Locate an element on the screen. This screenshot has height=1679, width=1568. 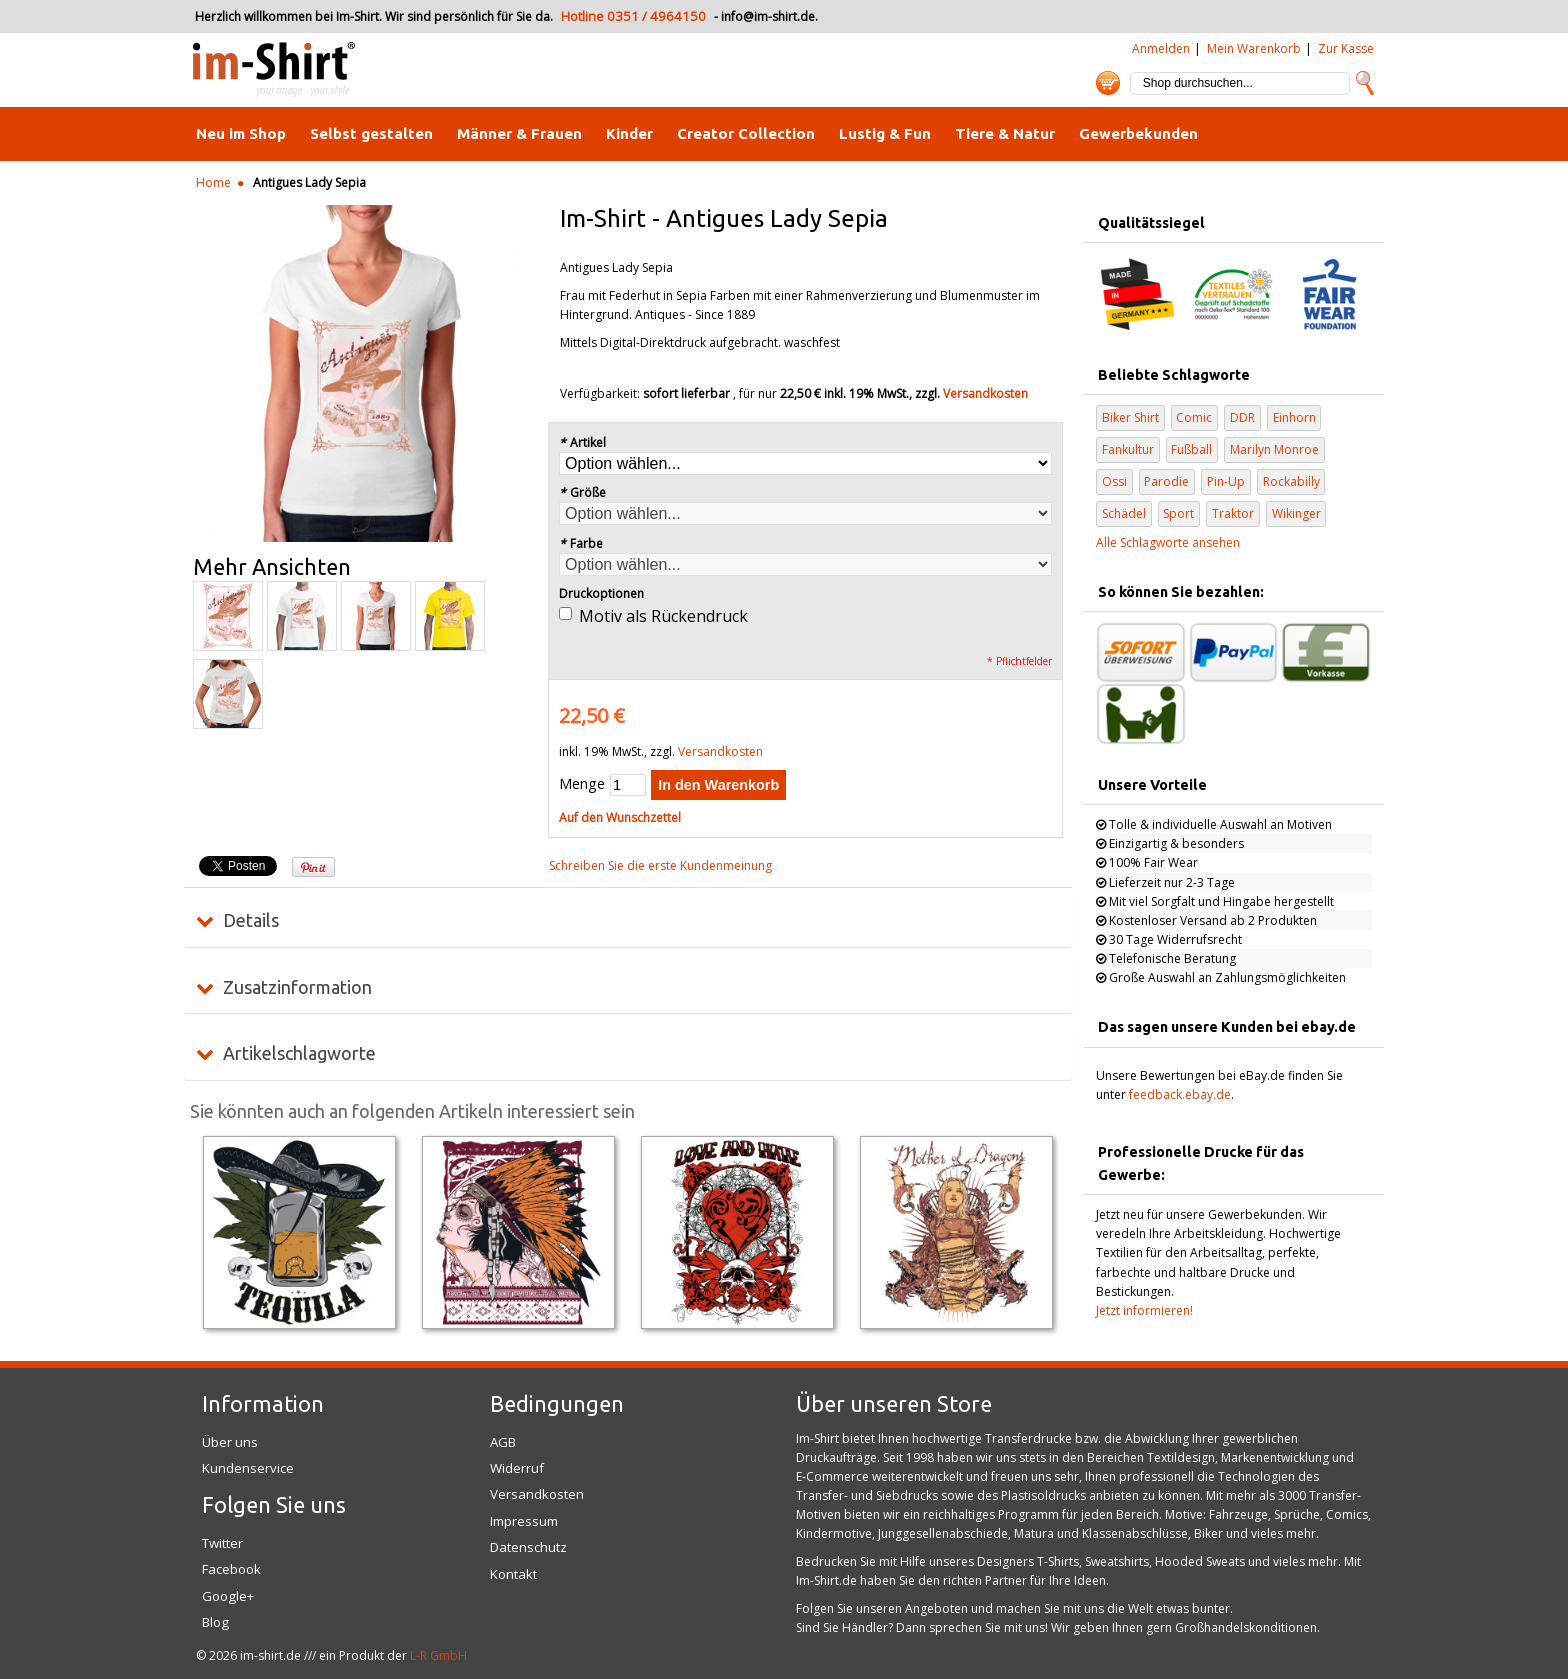
Einhorn is located at coordinates (1294, 417).